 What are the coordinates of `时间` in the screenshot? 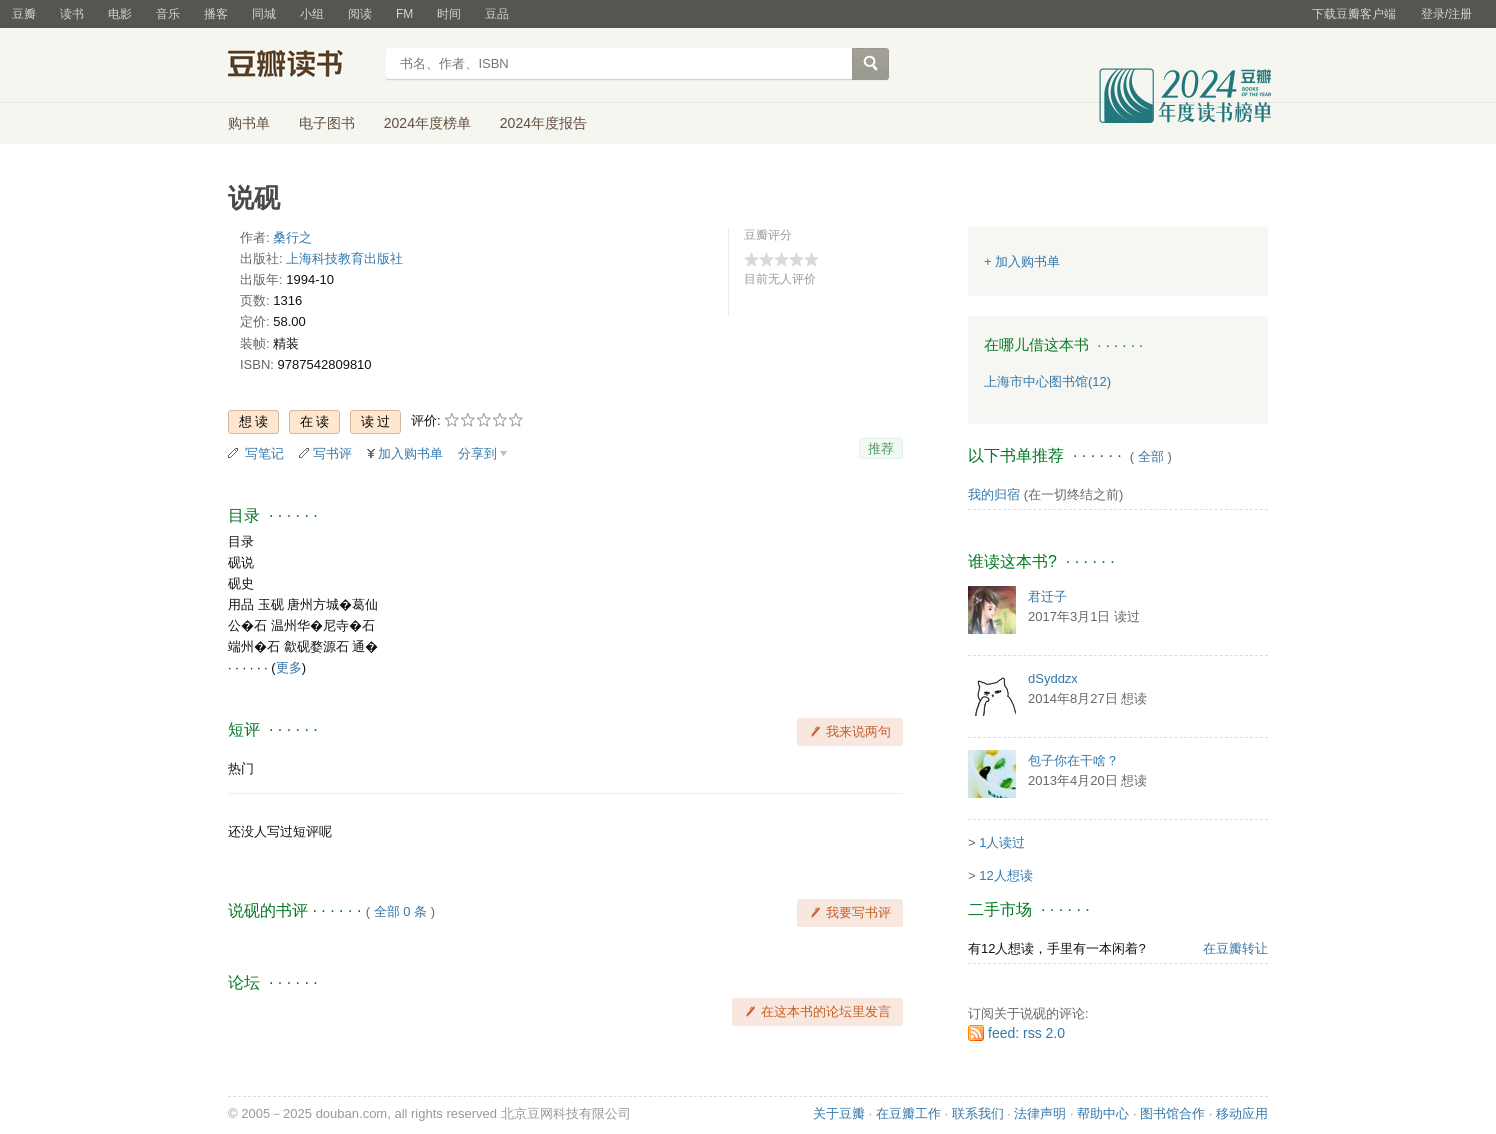 It's located at (449, 14).